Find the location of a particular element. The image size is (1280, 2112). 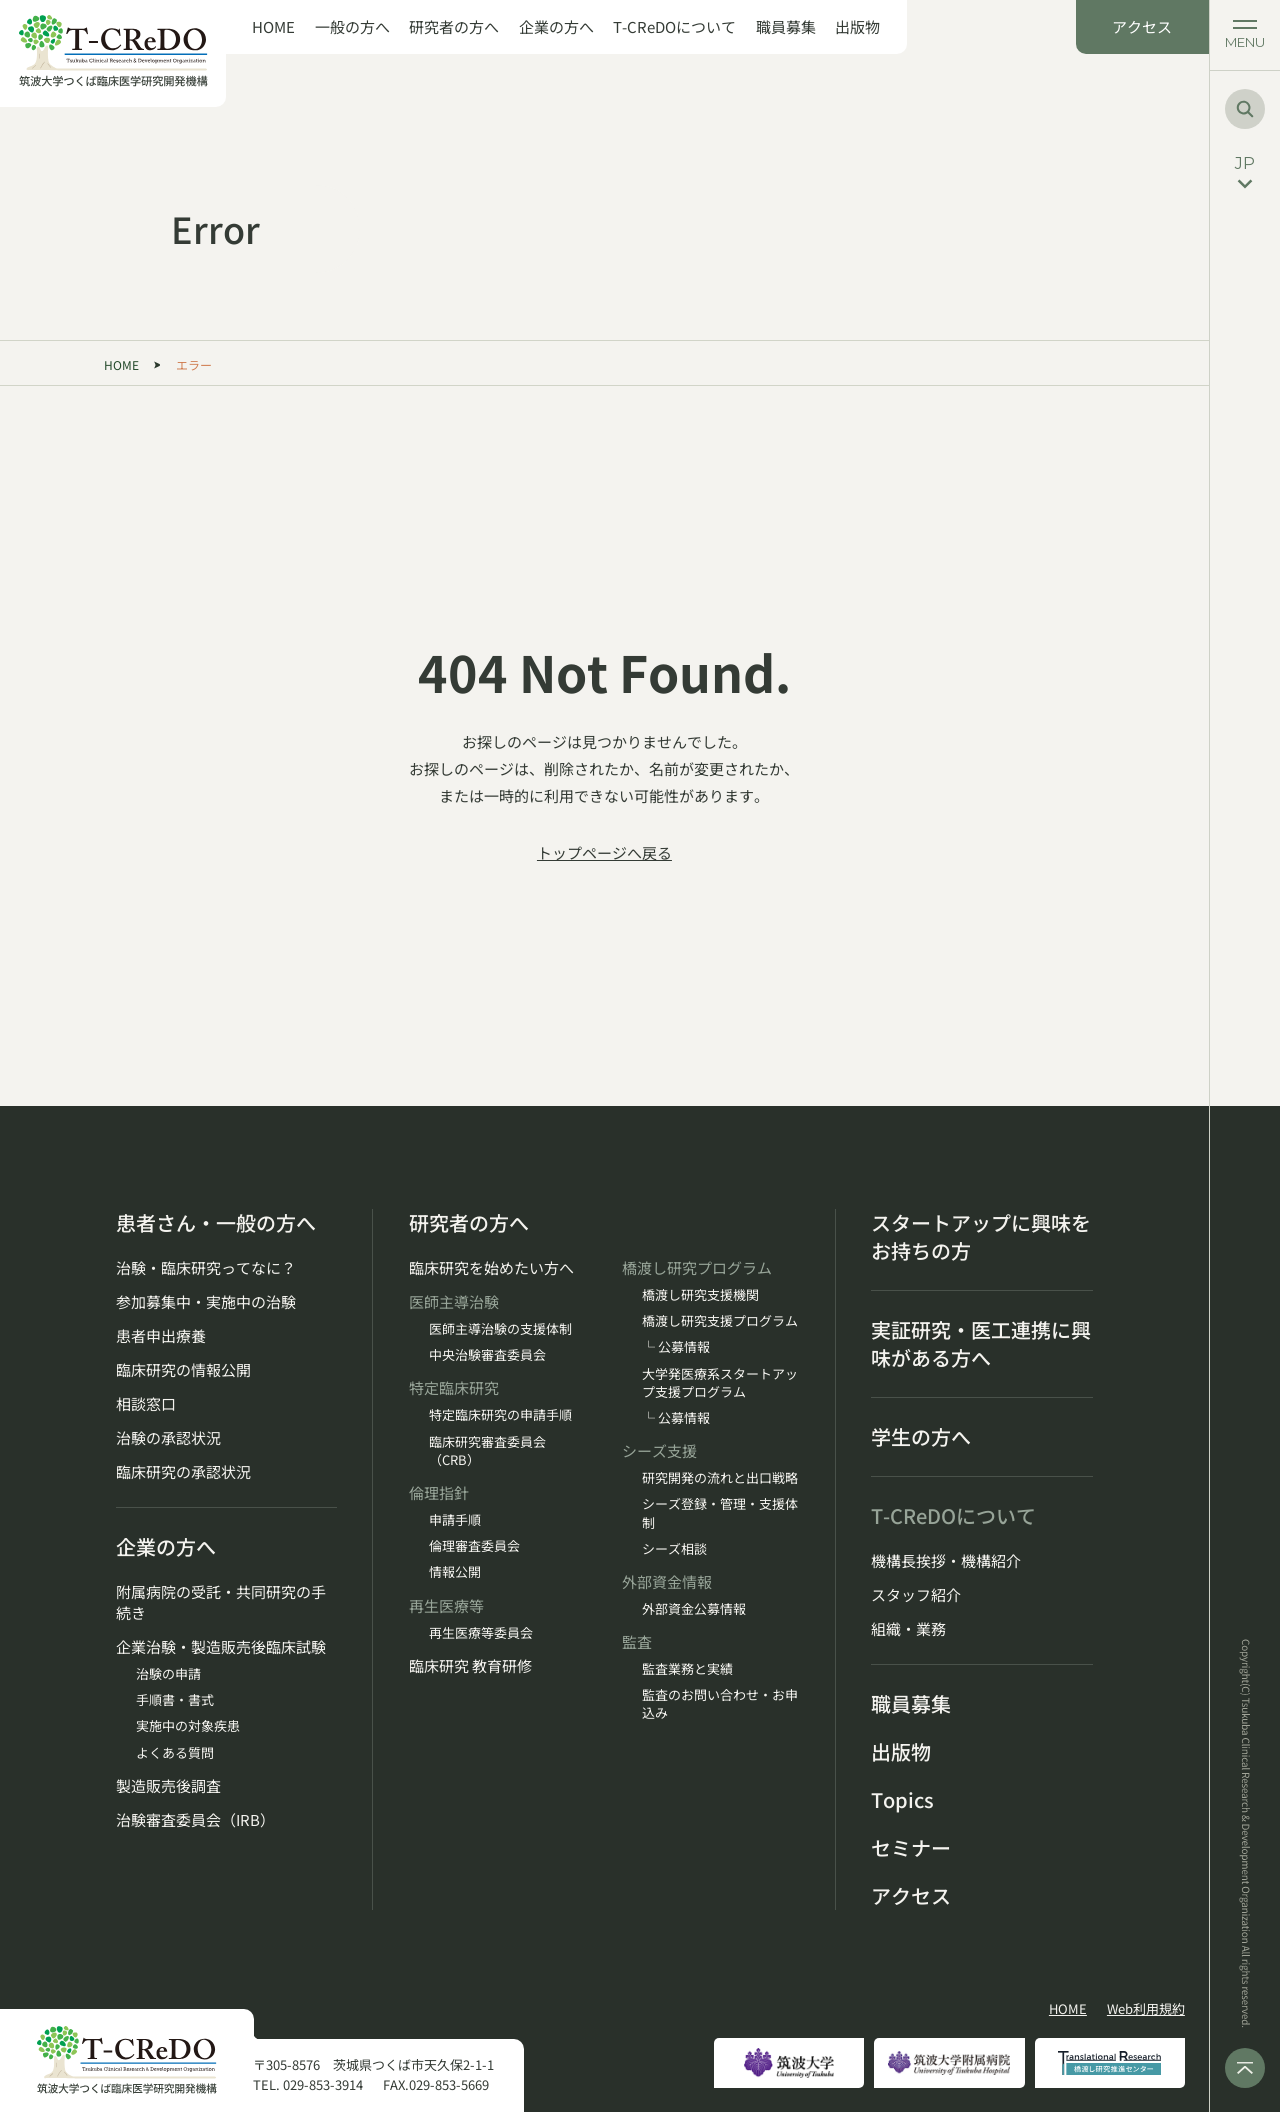

再生医療等委員会 is located at coordinates (481, 1633).